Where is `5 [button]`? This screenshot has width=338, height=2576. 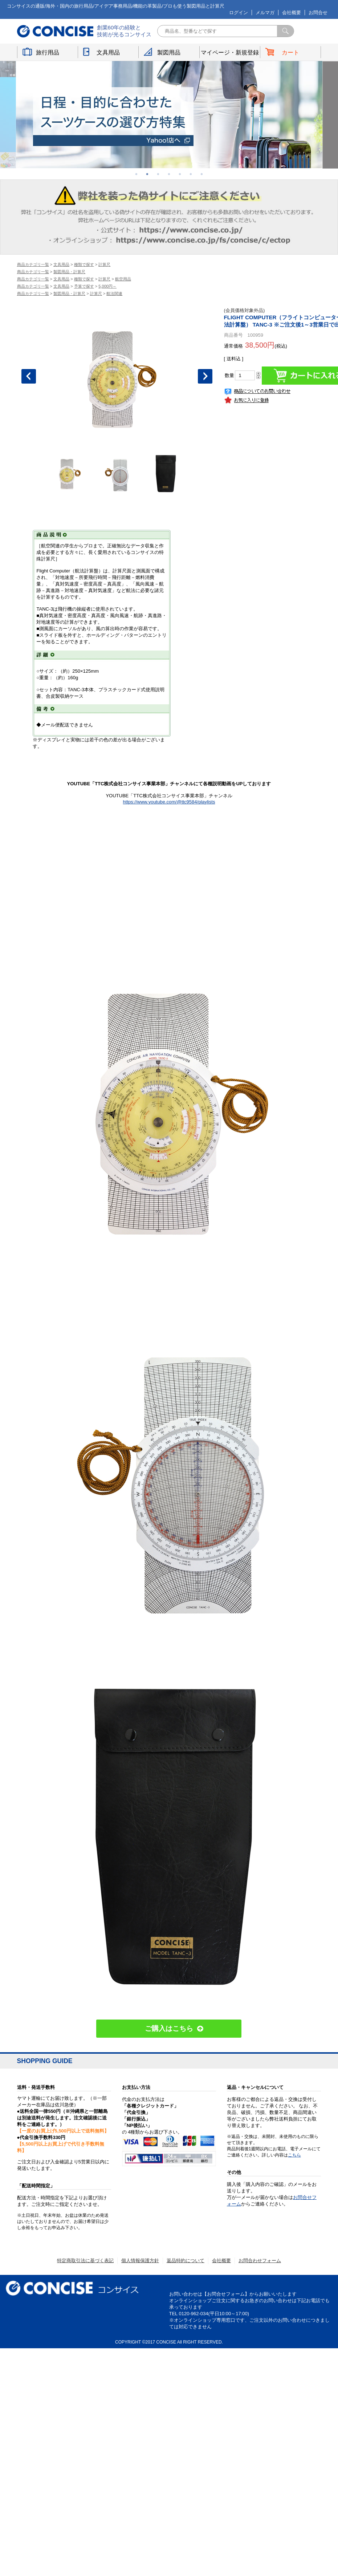 5 [button] is located at coordinates (180, 174).